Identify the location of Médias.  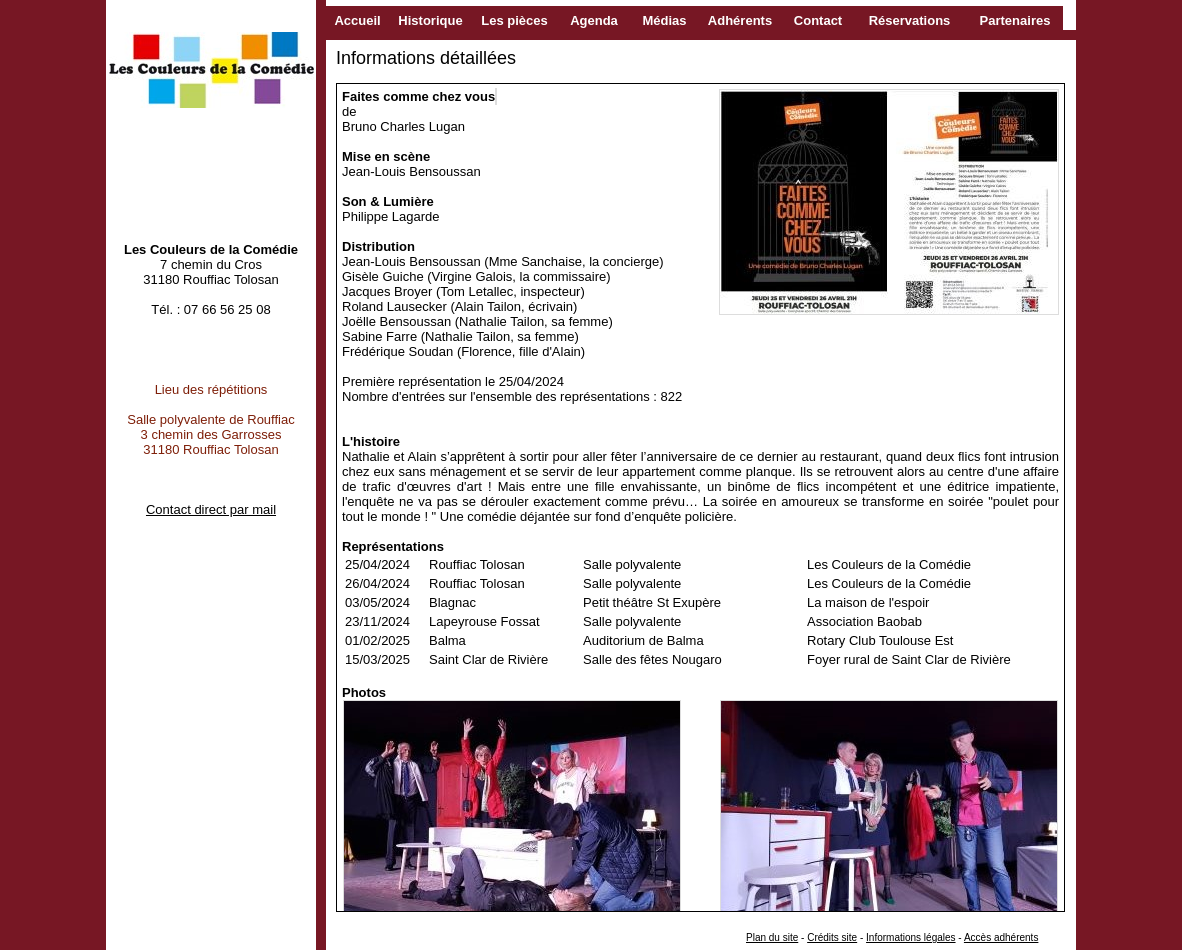
(664, 20).